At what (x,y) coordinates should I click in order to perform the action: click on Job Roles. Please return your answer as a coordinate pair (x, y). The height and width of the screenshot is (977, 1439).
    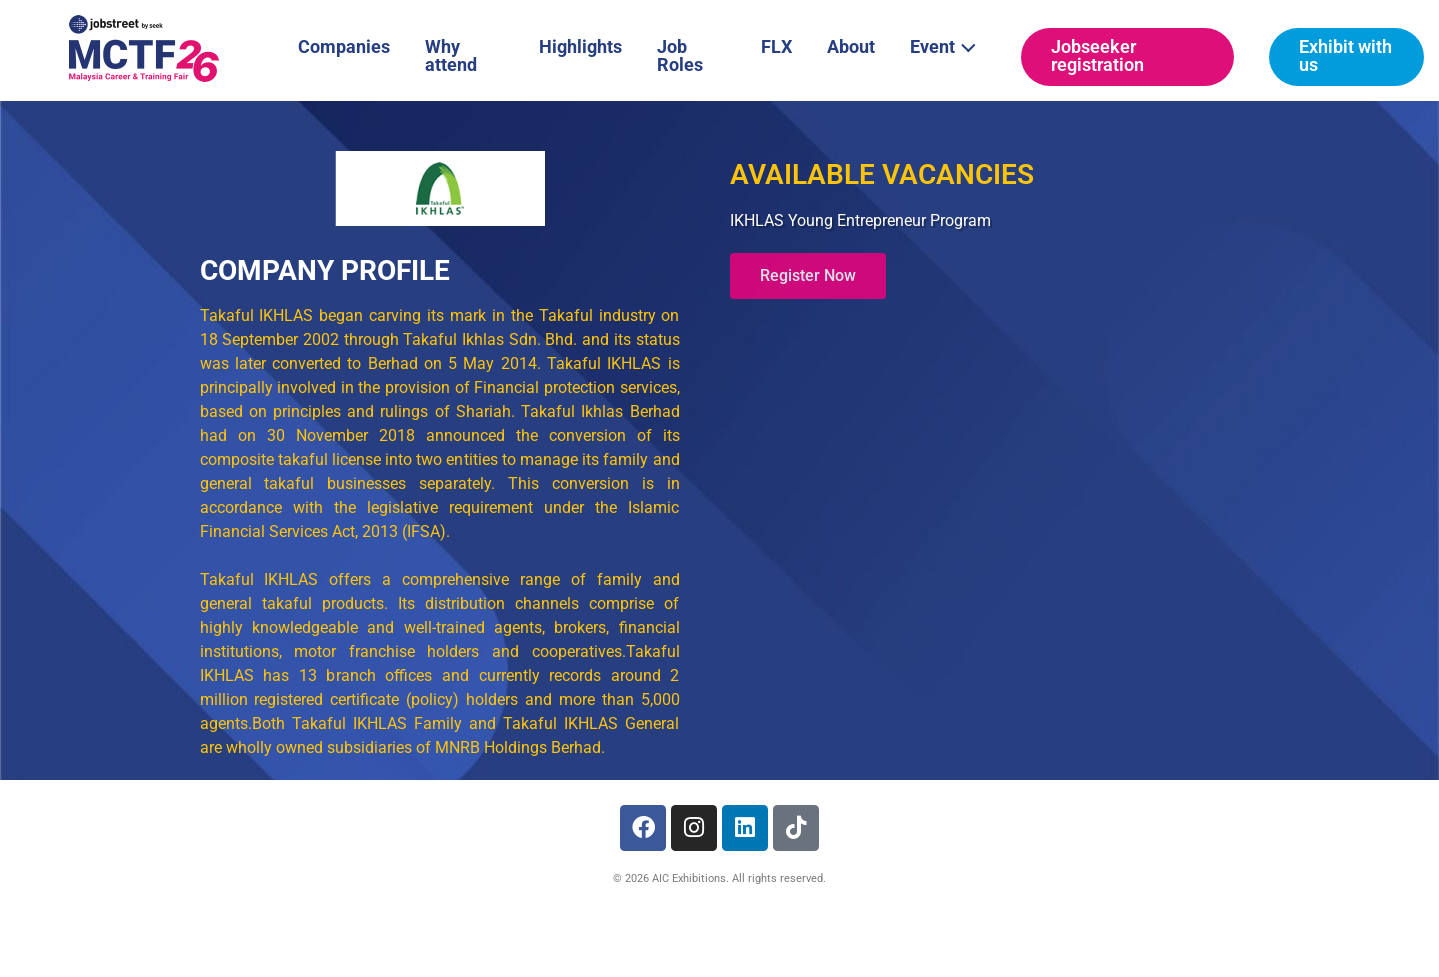
    Looking at the image, I should click on (680, 55).